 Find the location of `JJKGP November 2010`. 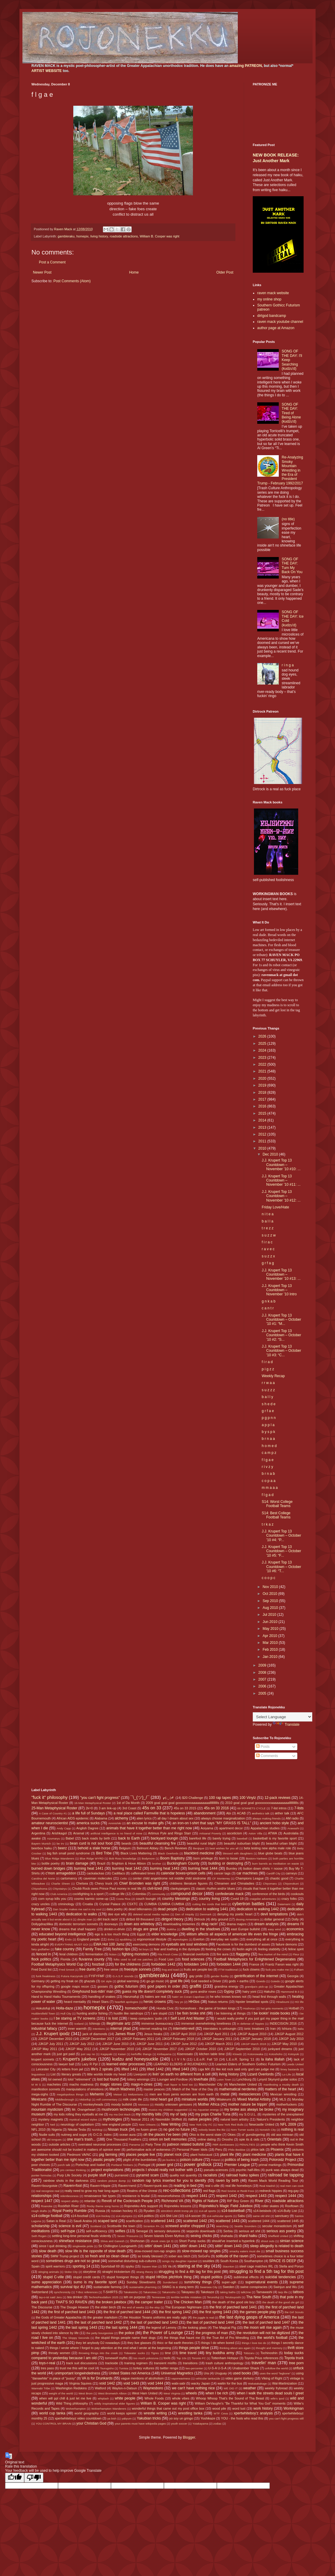

JJKGP November 2010 is located at coordinates (116, 2049).